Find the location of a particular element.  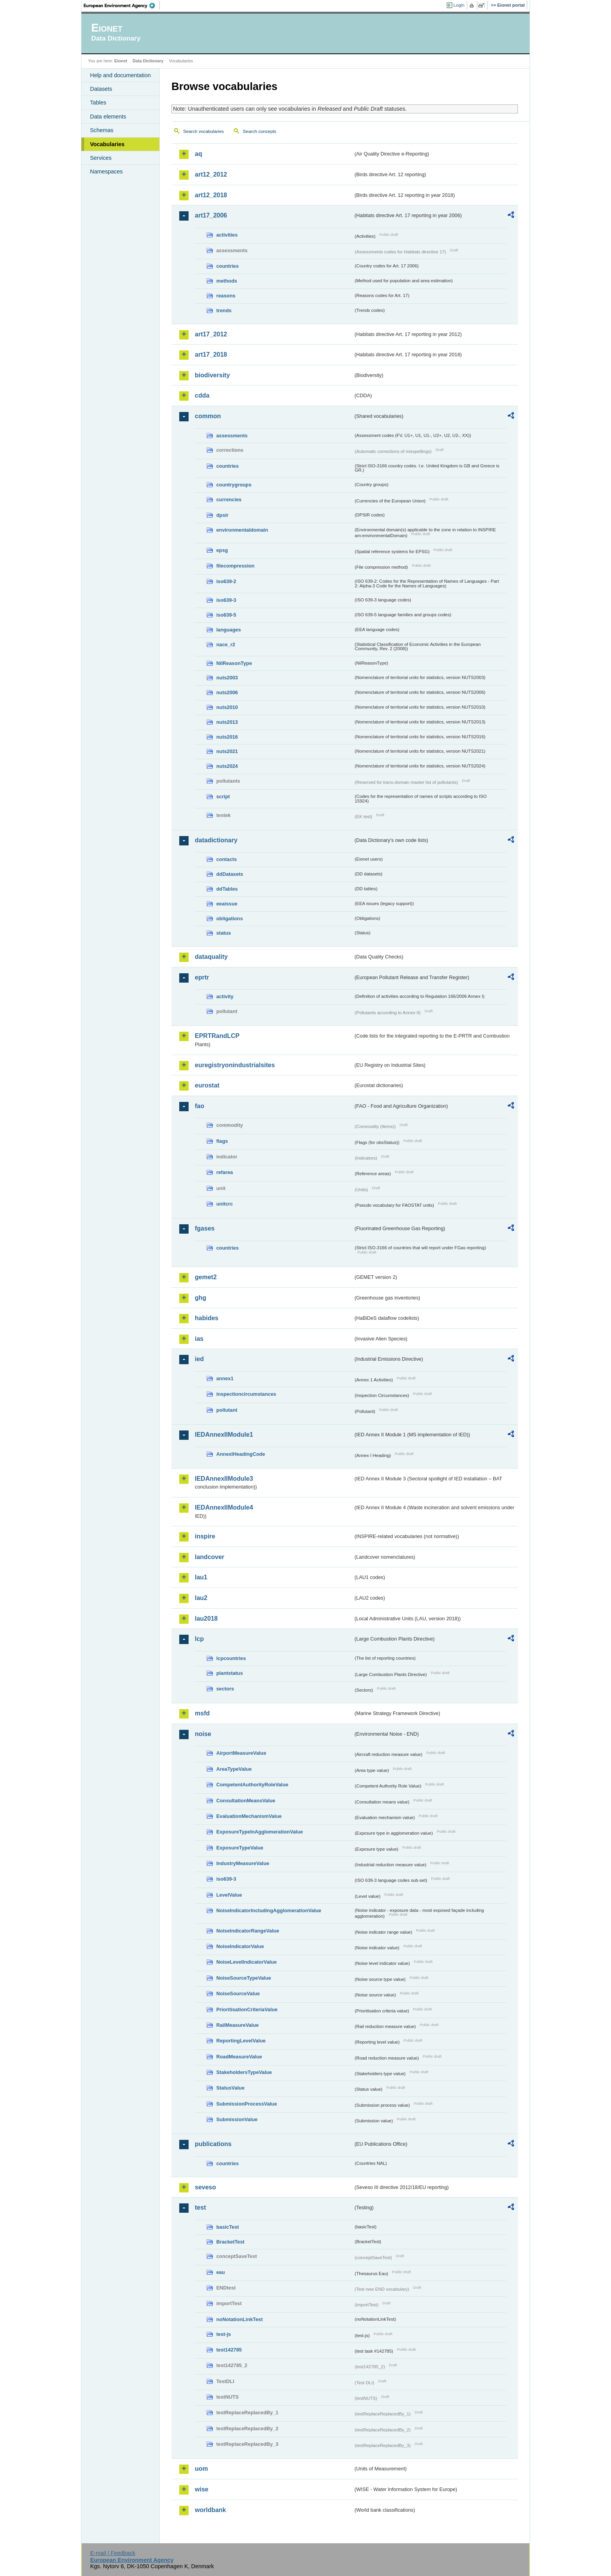

Eionet is located at coordinates (120, 60).